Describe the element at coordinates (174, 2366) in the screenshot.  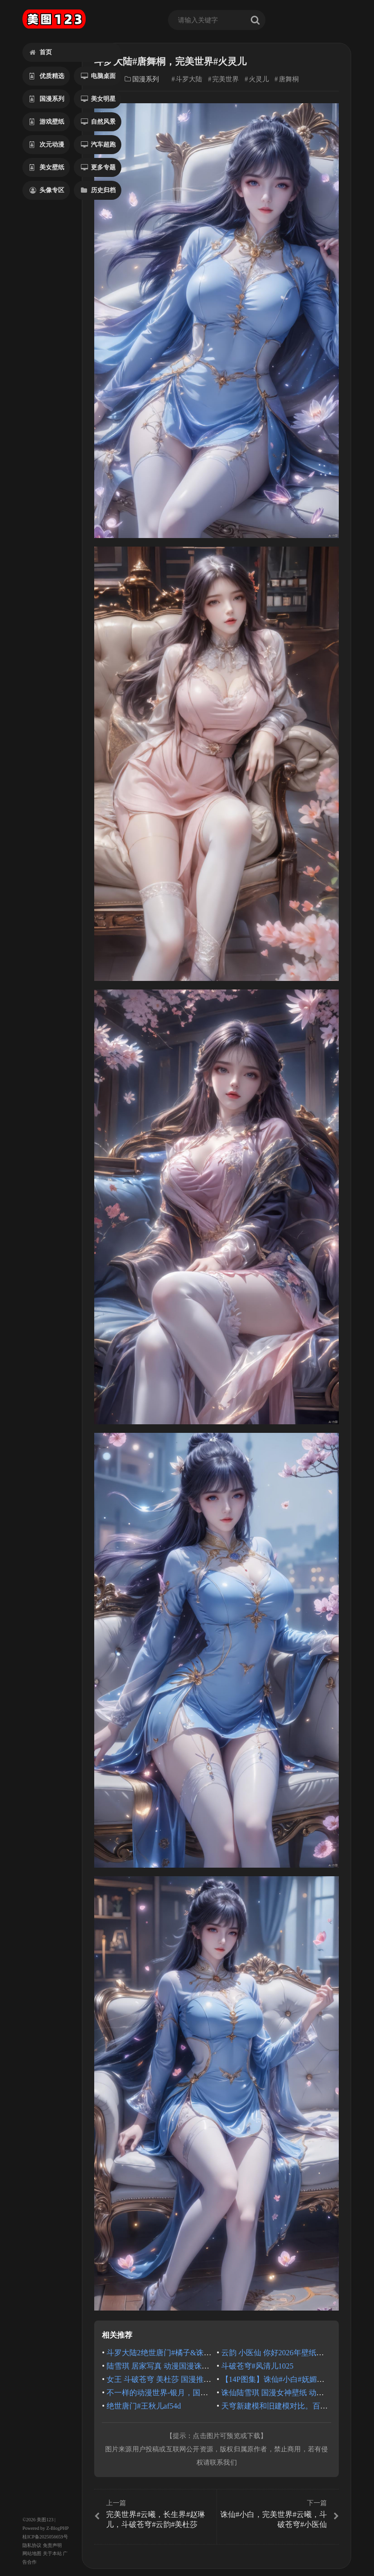
I see `陆雪琪 居家写真 动漫国漫诛仙 美图壁纸` at that location.